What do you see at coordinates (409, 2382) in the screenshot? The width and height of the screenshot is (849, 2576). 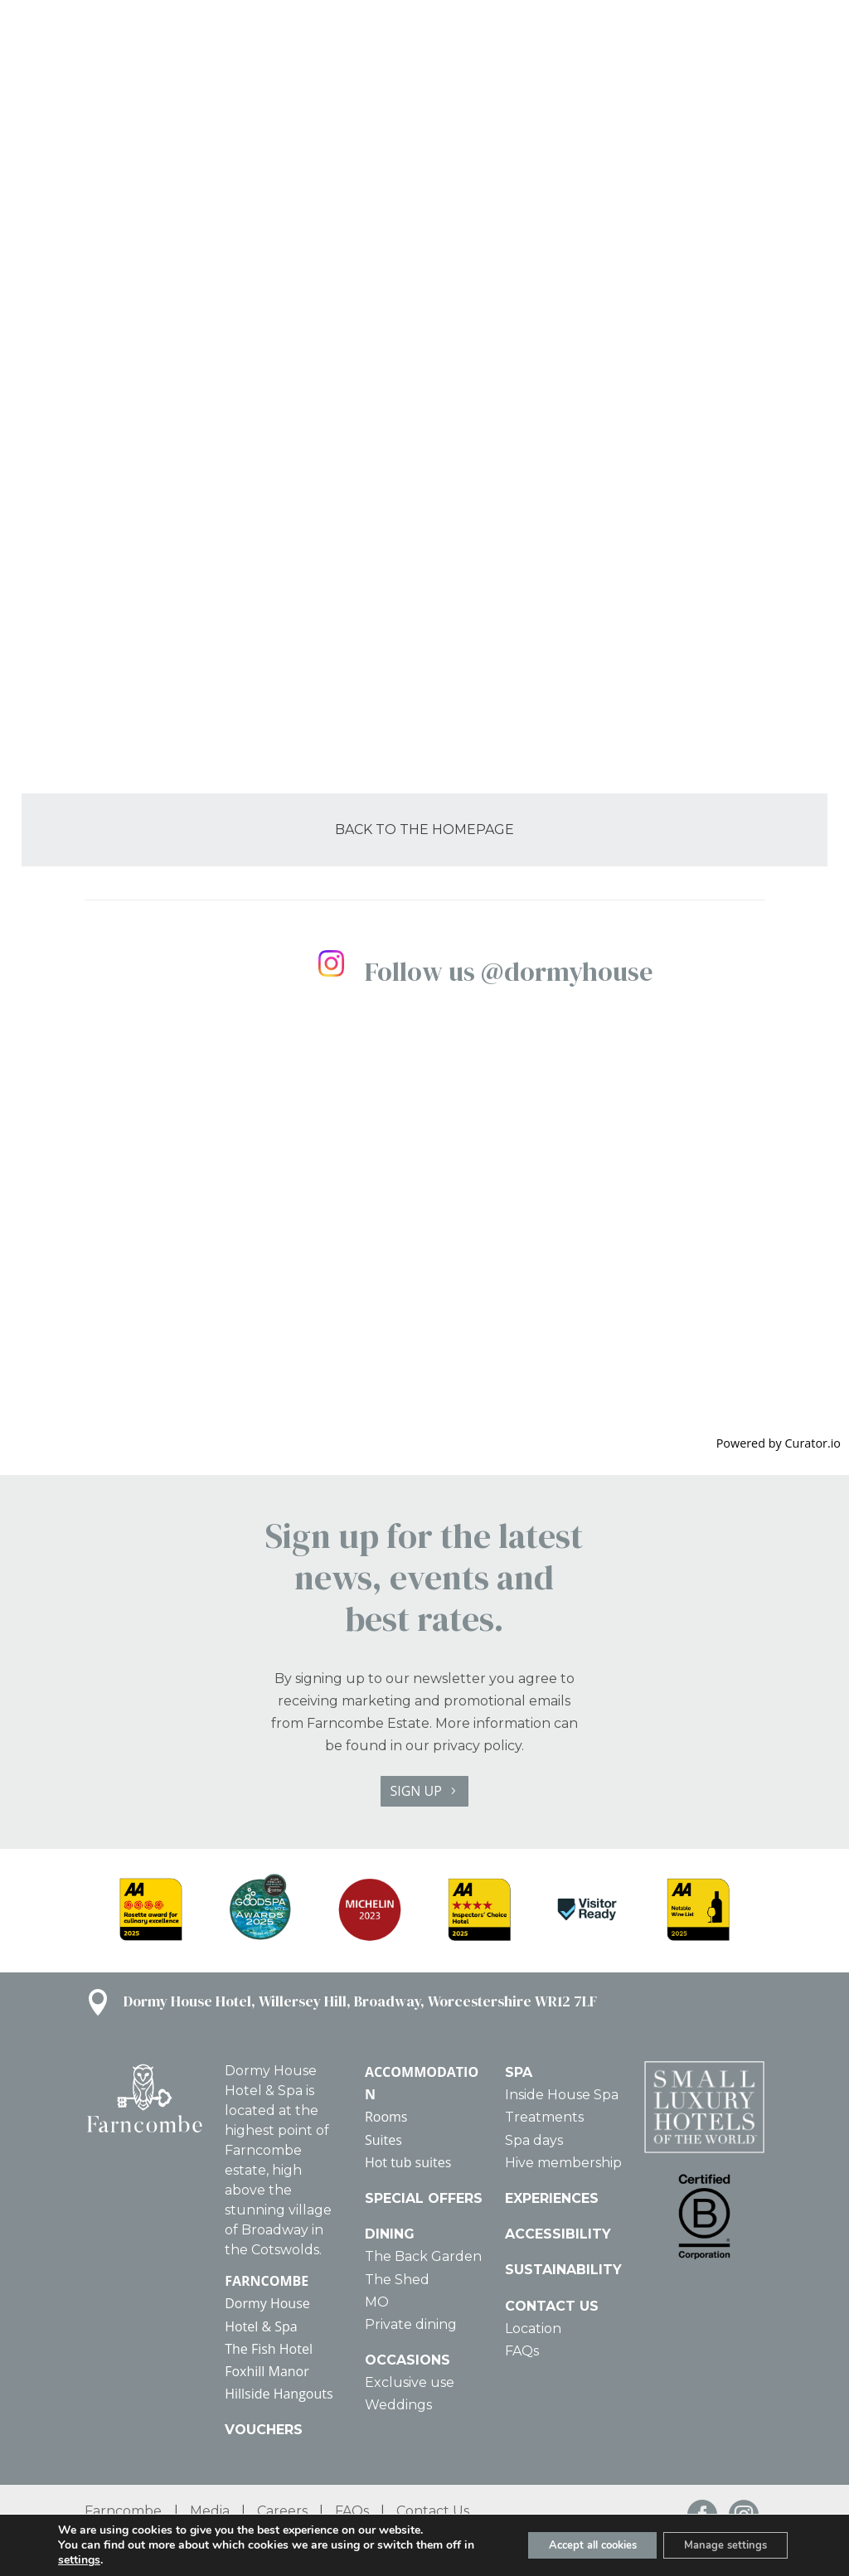 I see `Exclusive use` at bounding box center [409, 2382].